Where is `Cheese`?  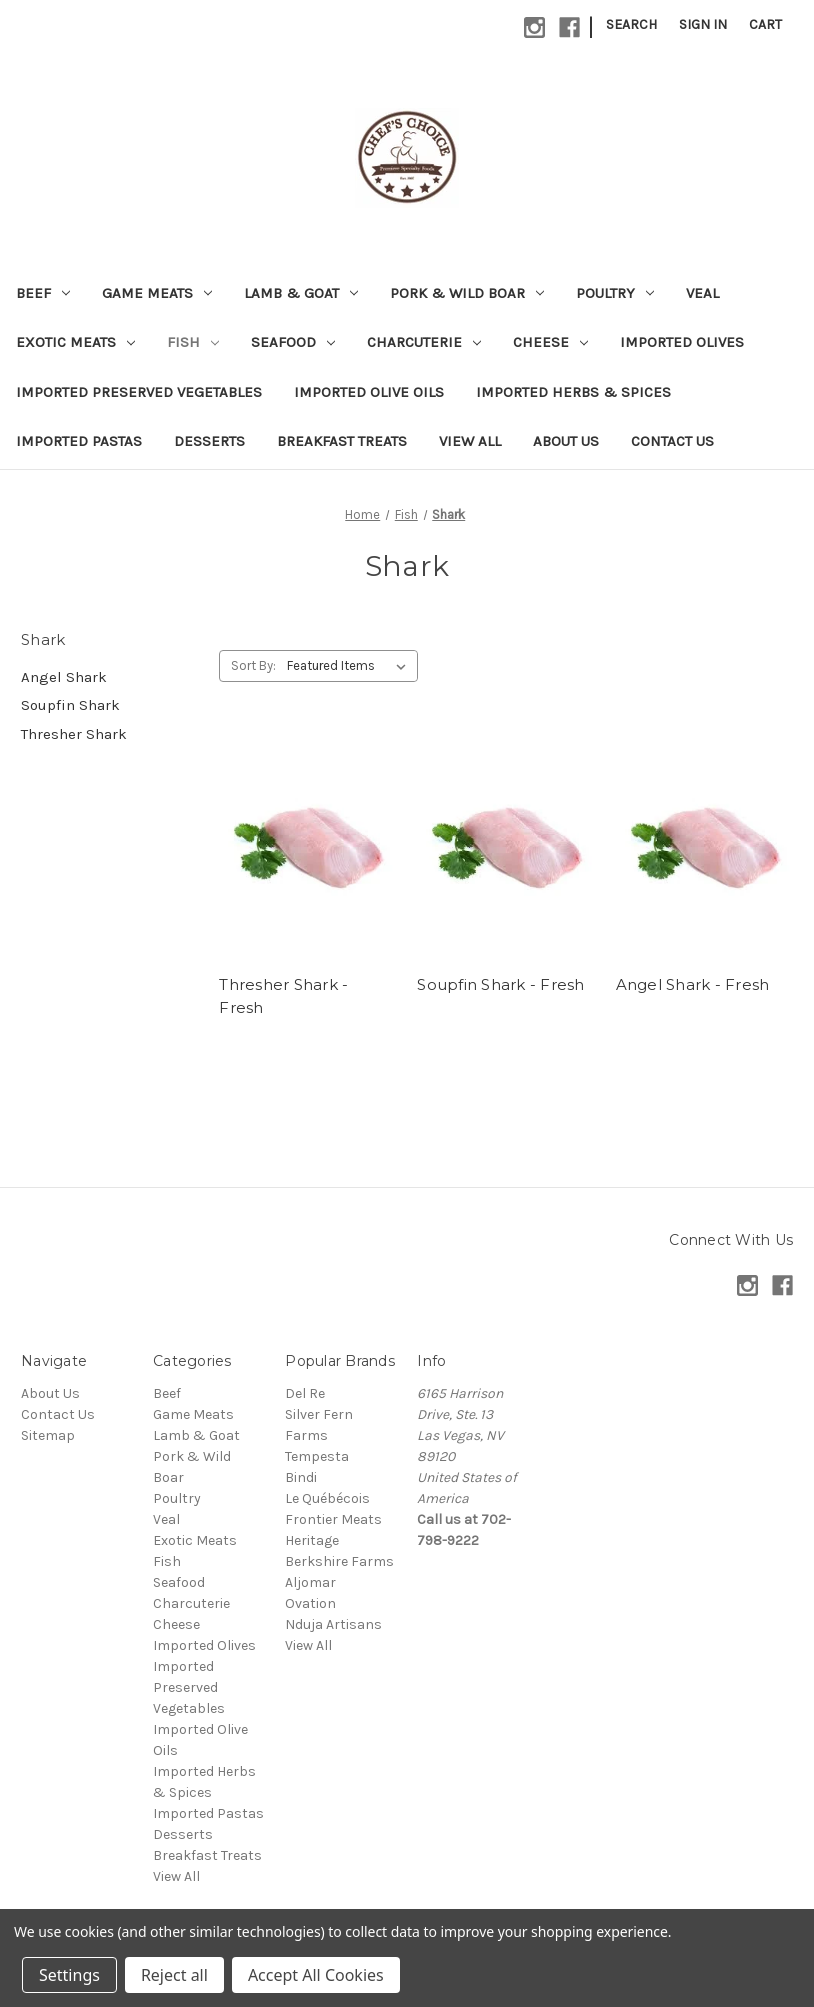
Cheese is located at coordinates (550, 342).